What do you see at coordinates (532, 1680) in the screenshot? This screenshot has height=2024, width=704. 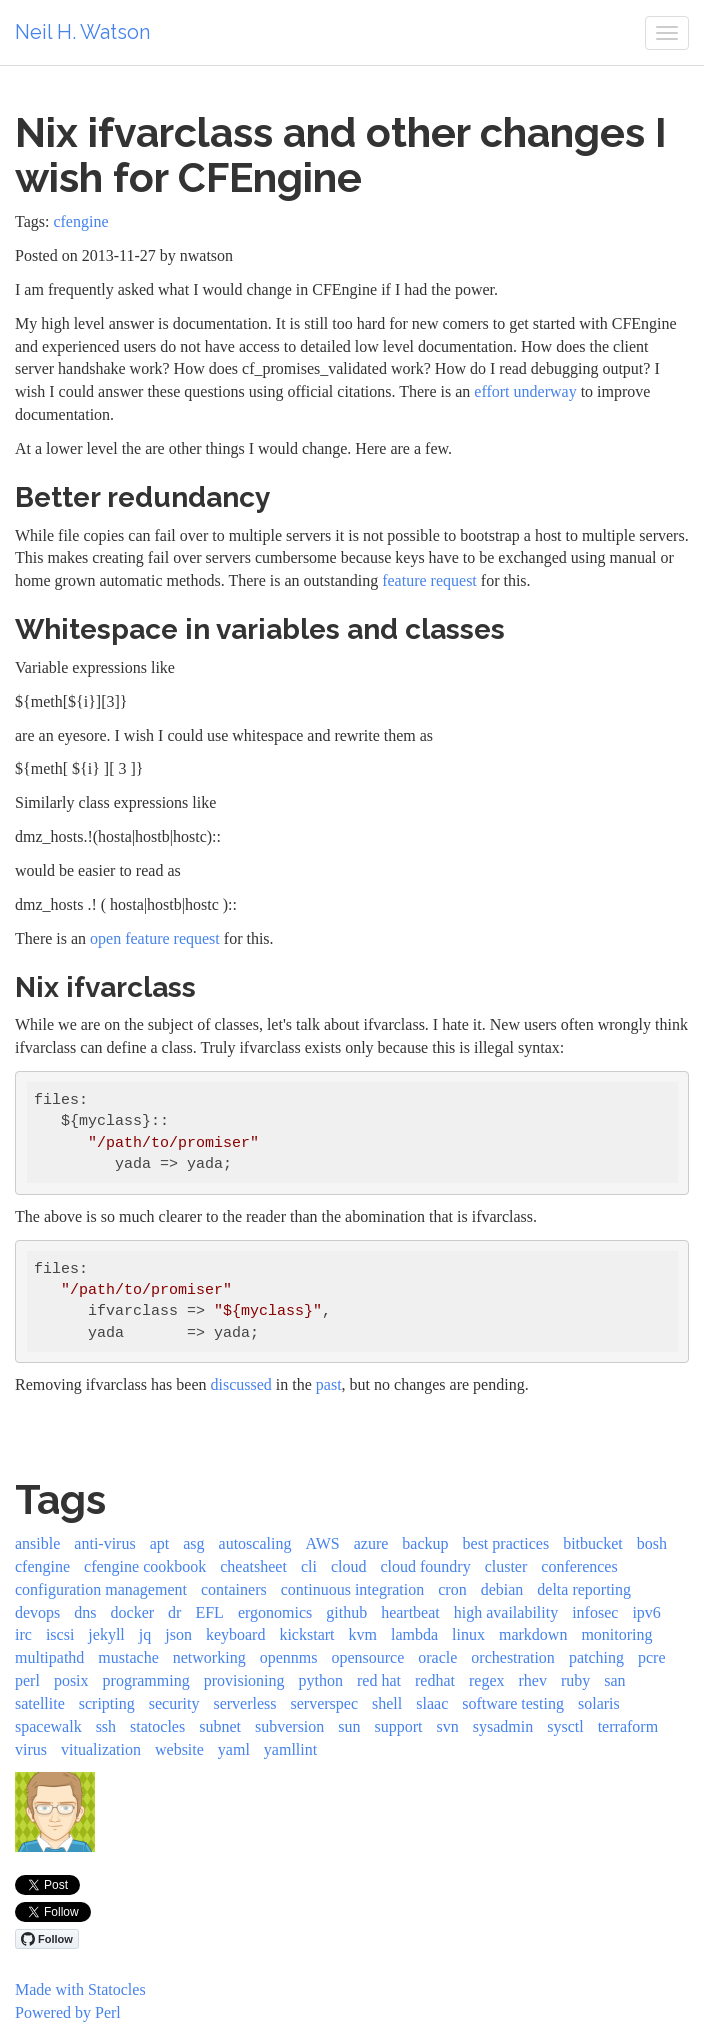 I see `rhev` at bounding box center [532, 1680].